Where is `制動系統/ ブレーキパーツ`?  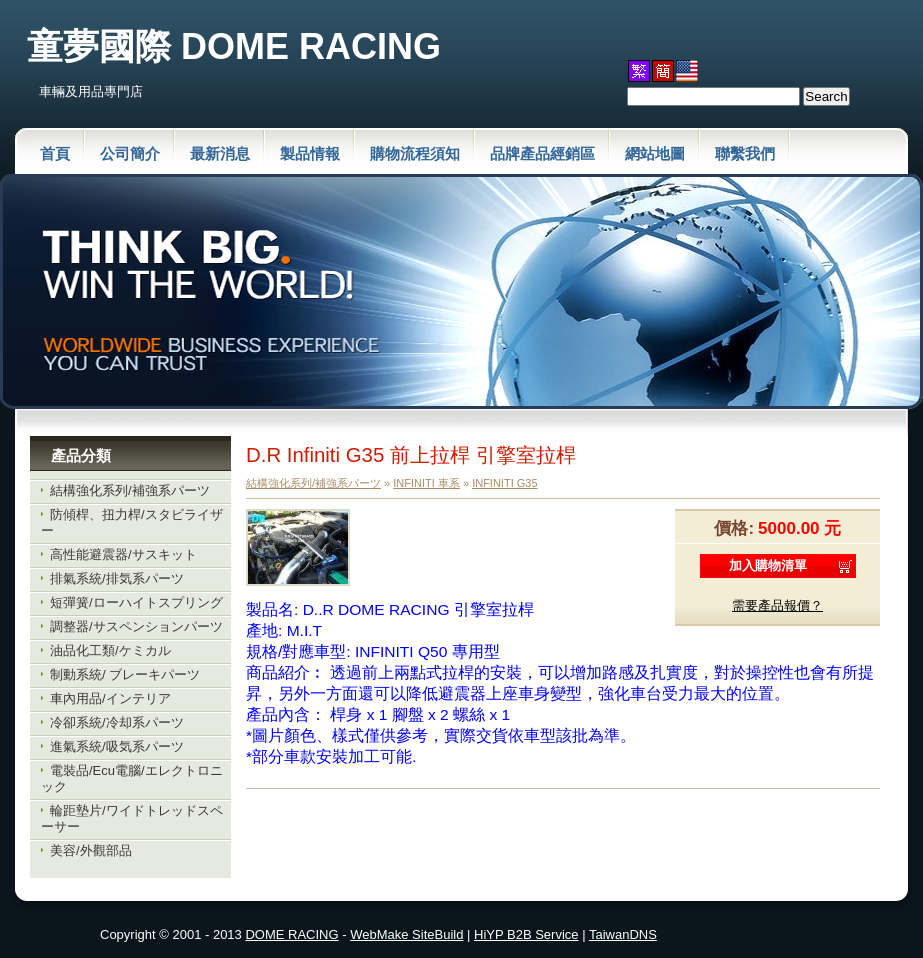
制動系統/ ブレーキパーツ is located at coordinates (125, 674).